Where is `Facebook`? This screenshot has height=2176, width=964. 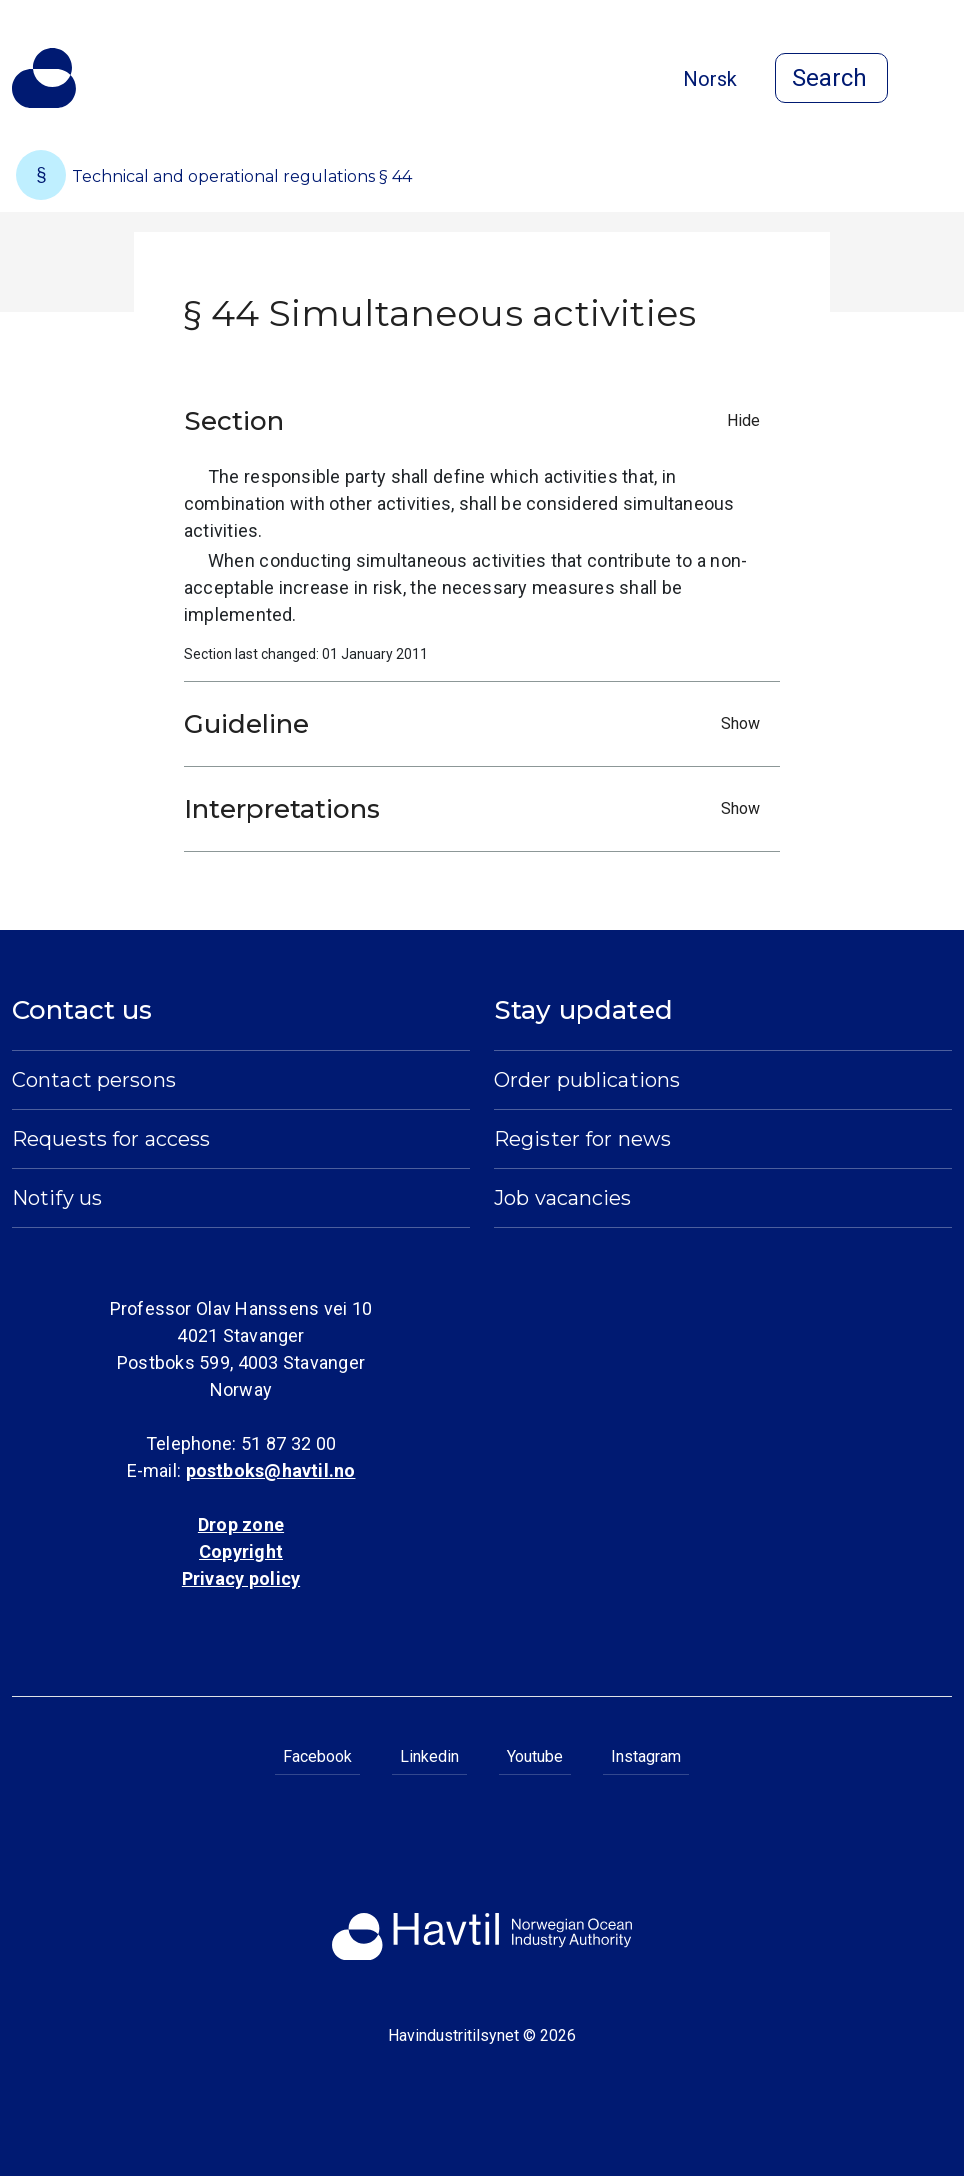
Facebook is located at coordinates (317, 1756).